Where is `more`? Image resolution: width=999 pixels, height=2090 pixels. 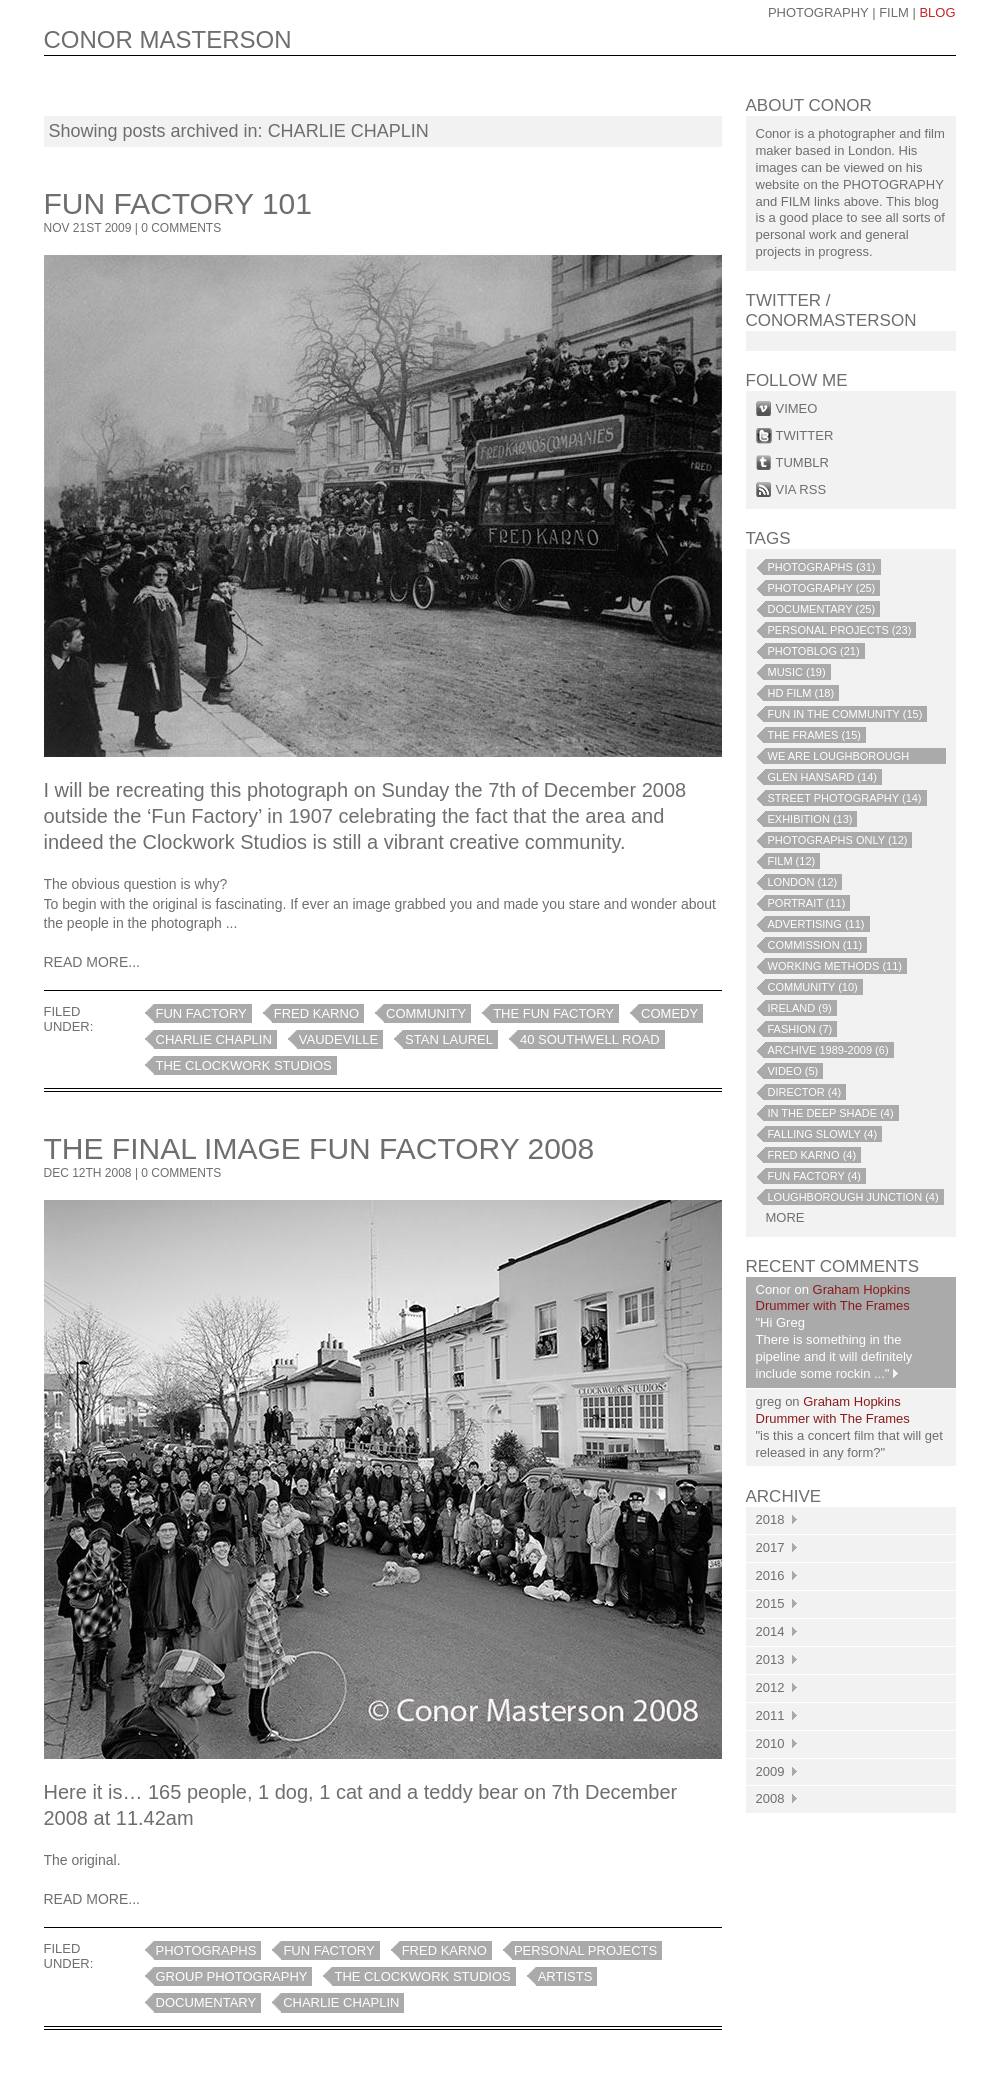
more is located at coordinates (785, 1217).